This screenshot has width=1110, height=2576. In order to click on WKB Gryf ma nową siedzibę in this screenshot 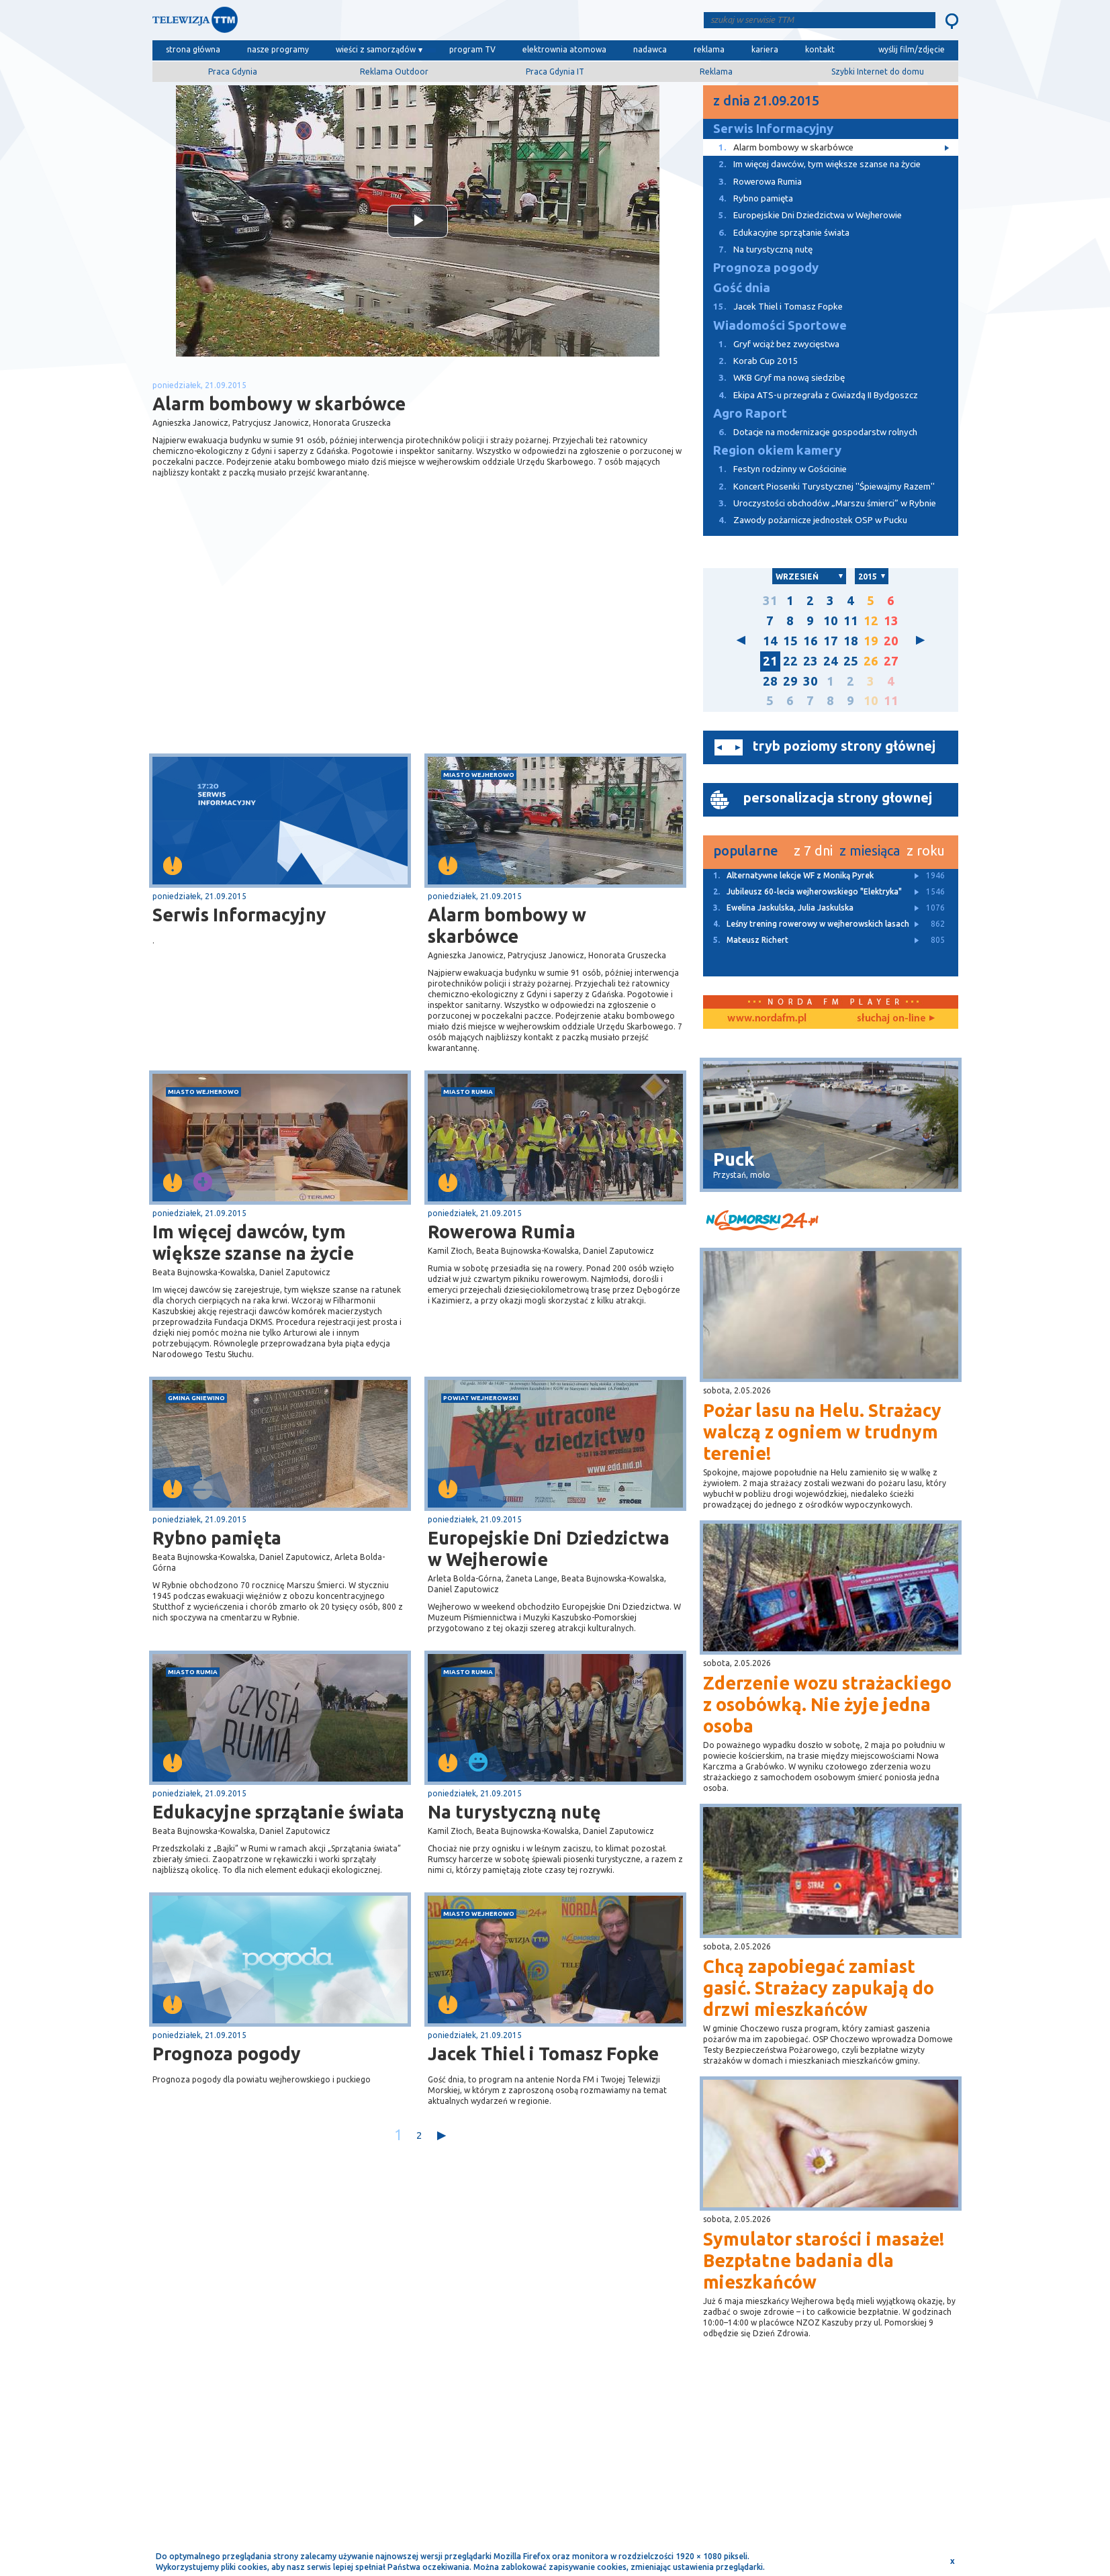, I will do `click(774, 378)`.